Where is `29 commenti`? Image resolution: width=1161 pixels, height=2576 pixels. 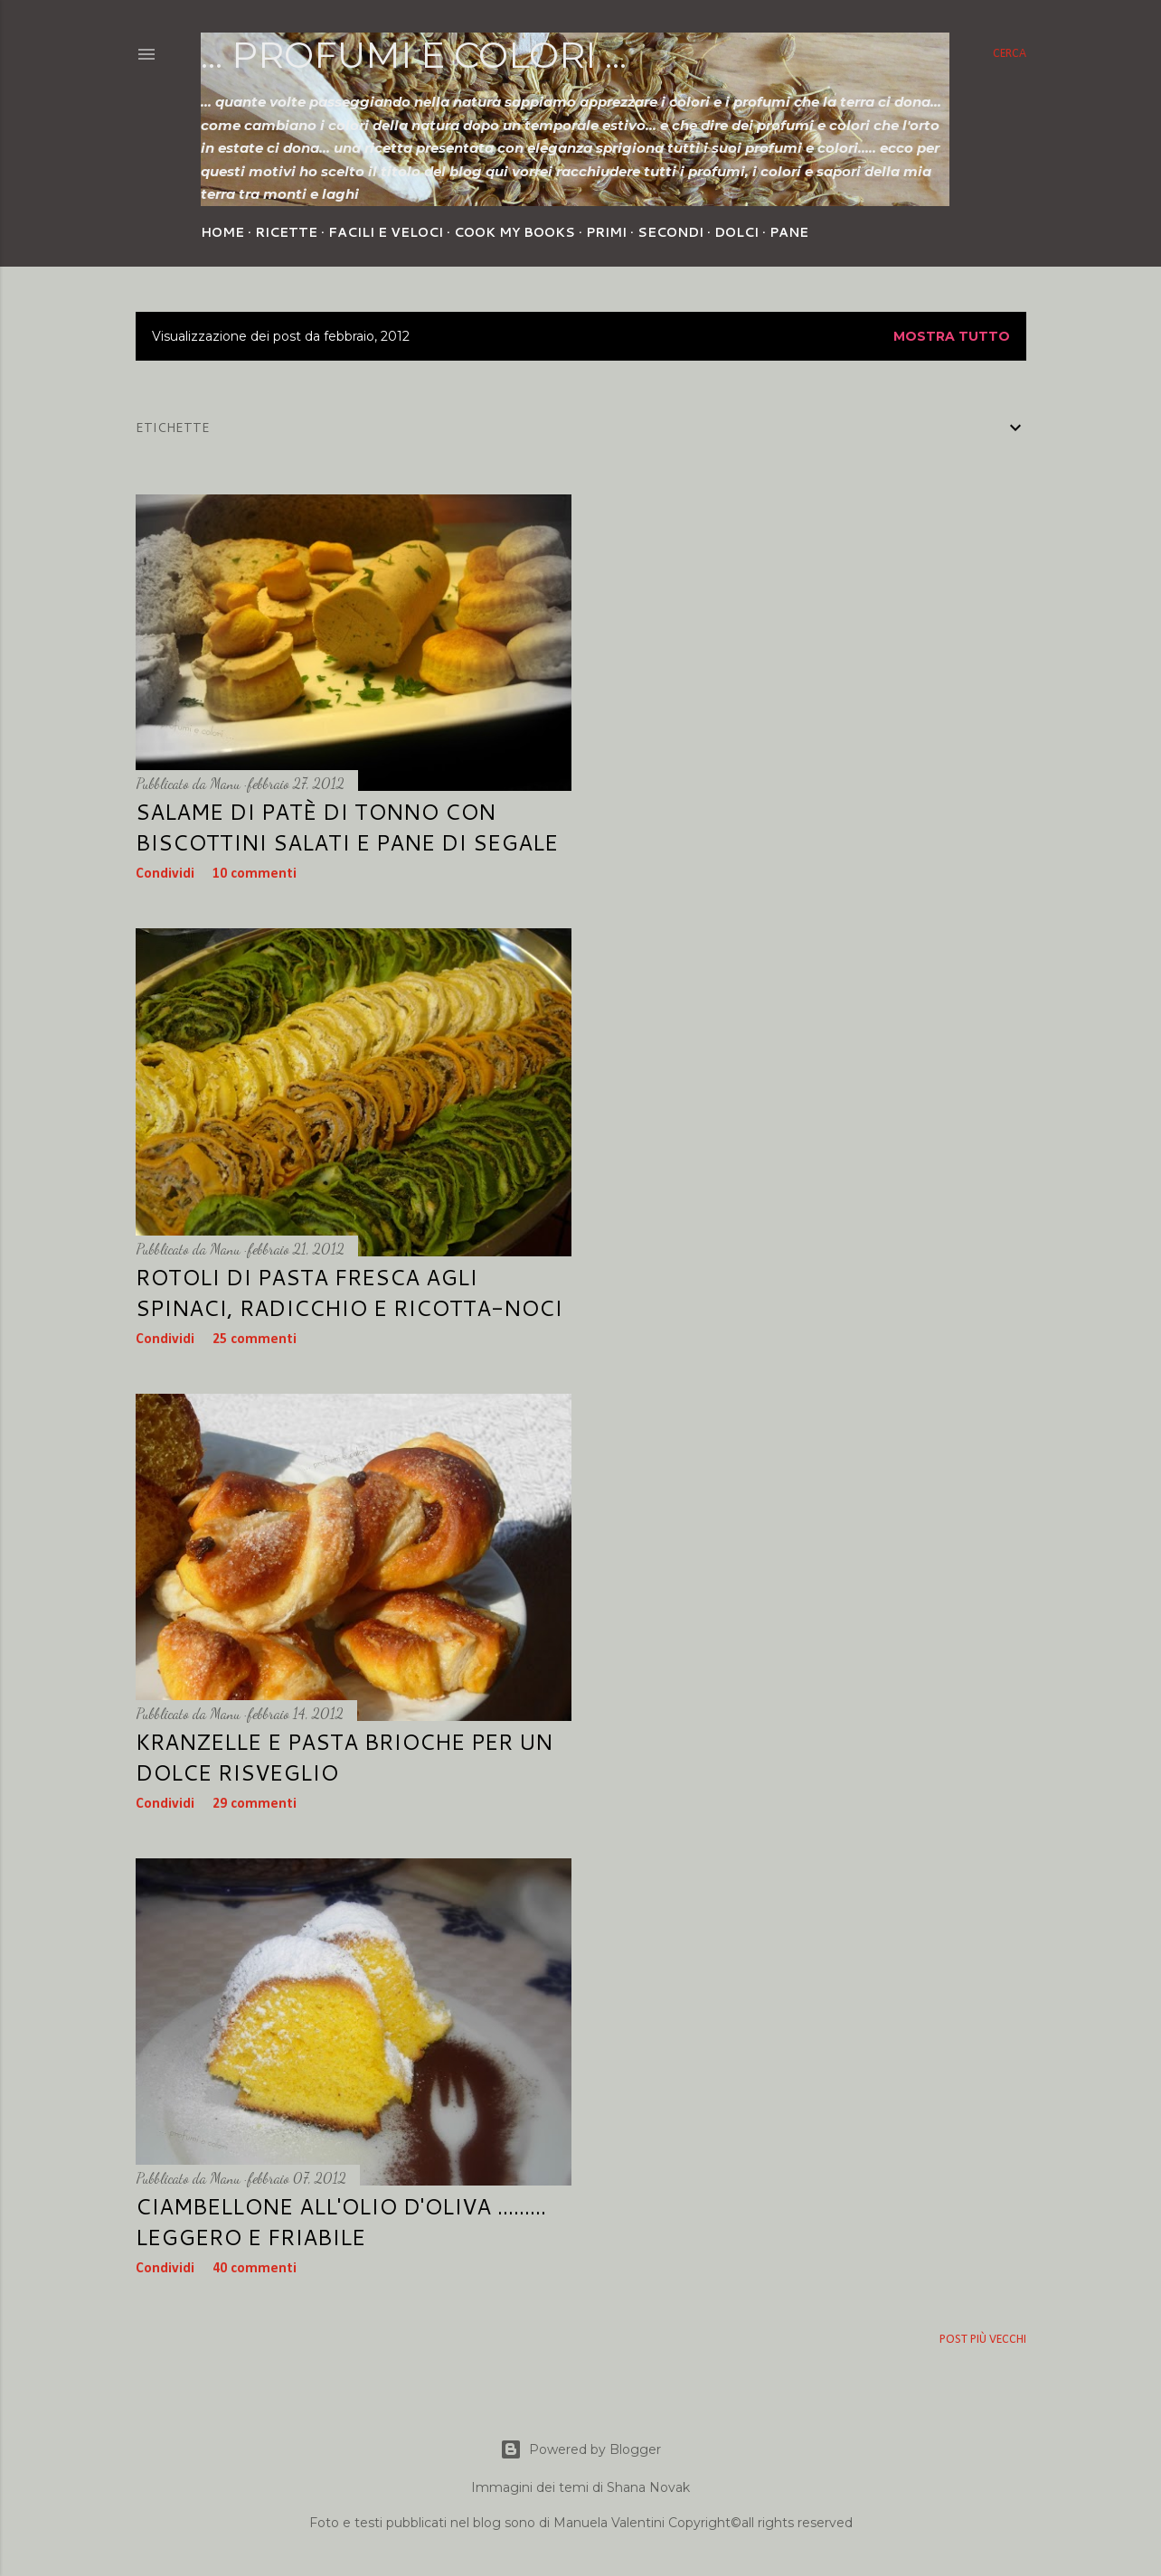 29 commenti is located at coordinates (254, 1804).